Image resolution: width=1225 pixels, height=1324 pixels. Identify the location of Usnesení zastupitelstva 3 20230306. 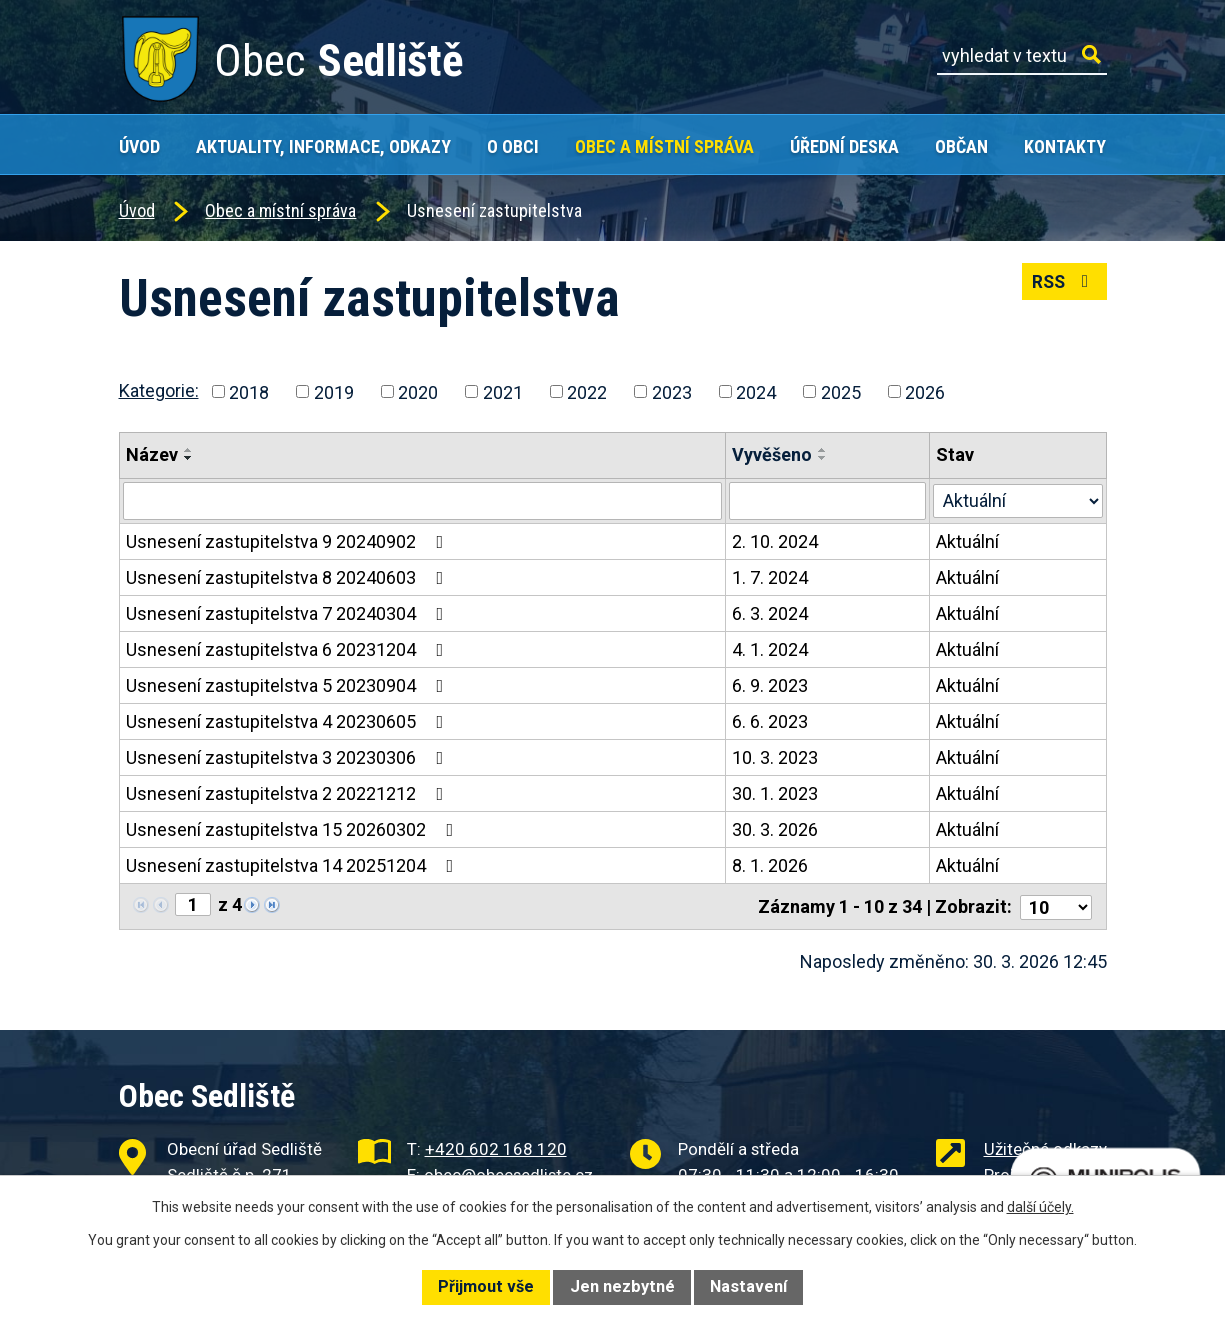
(289, 757).